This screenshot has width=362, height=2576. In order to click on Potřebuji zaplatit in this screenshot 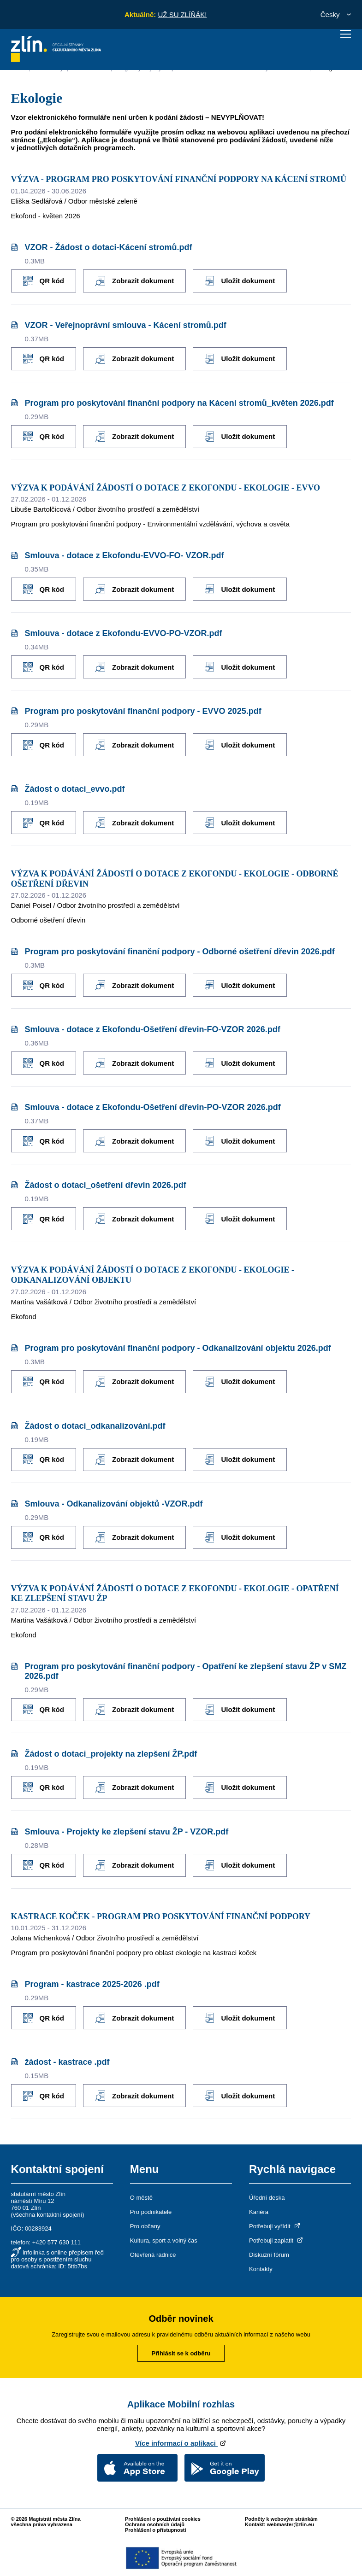, I will do `click(276, 2240)`.